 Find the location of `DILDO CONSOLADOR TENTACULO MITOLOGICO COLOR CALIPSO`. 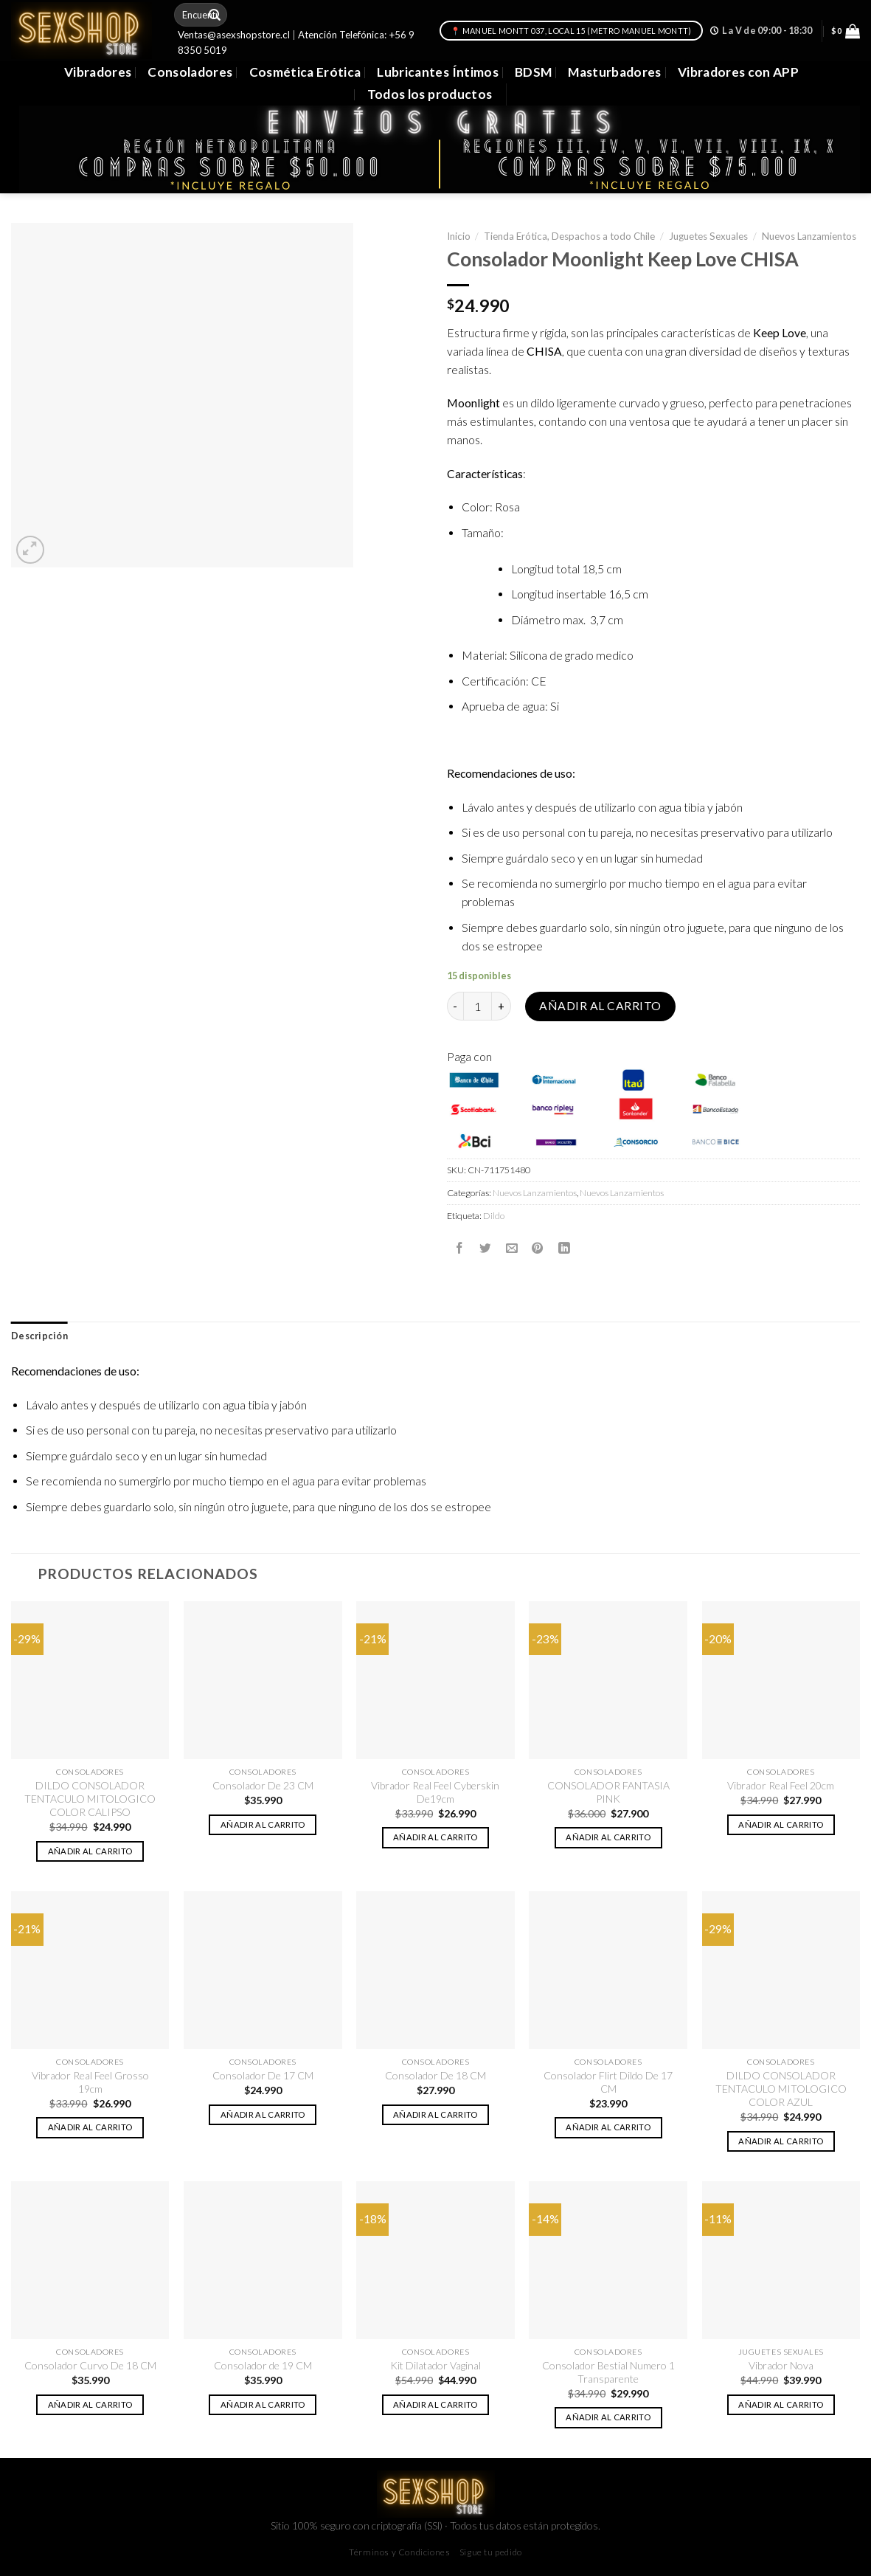

DILDO CONSOLADOR TENTACULO MITOLOGICO COLOR CALIPSO is located at coordinates (90, 1799).